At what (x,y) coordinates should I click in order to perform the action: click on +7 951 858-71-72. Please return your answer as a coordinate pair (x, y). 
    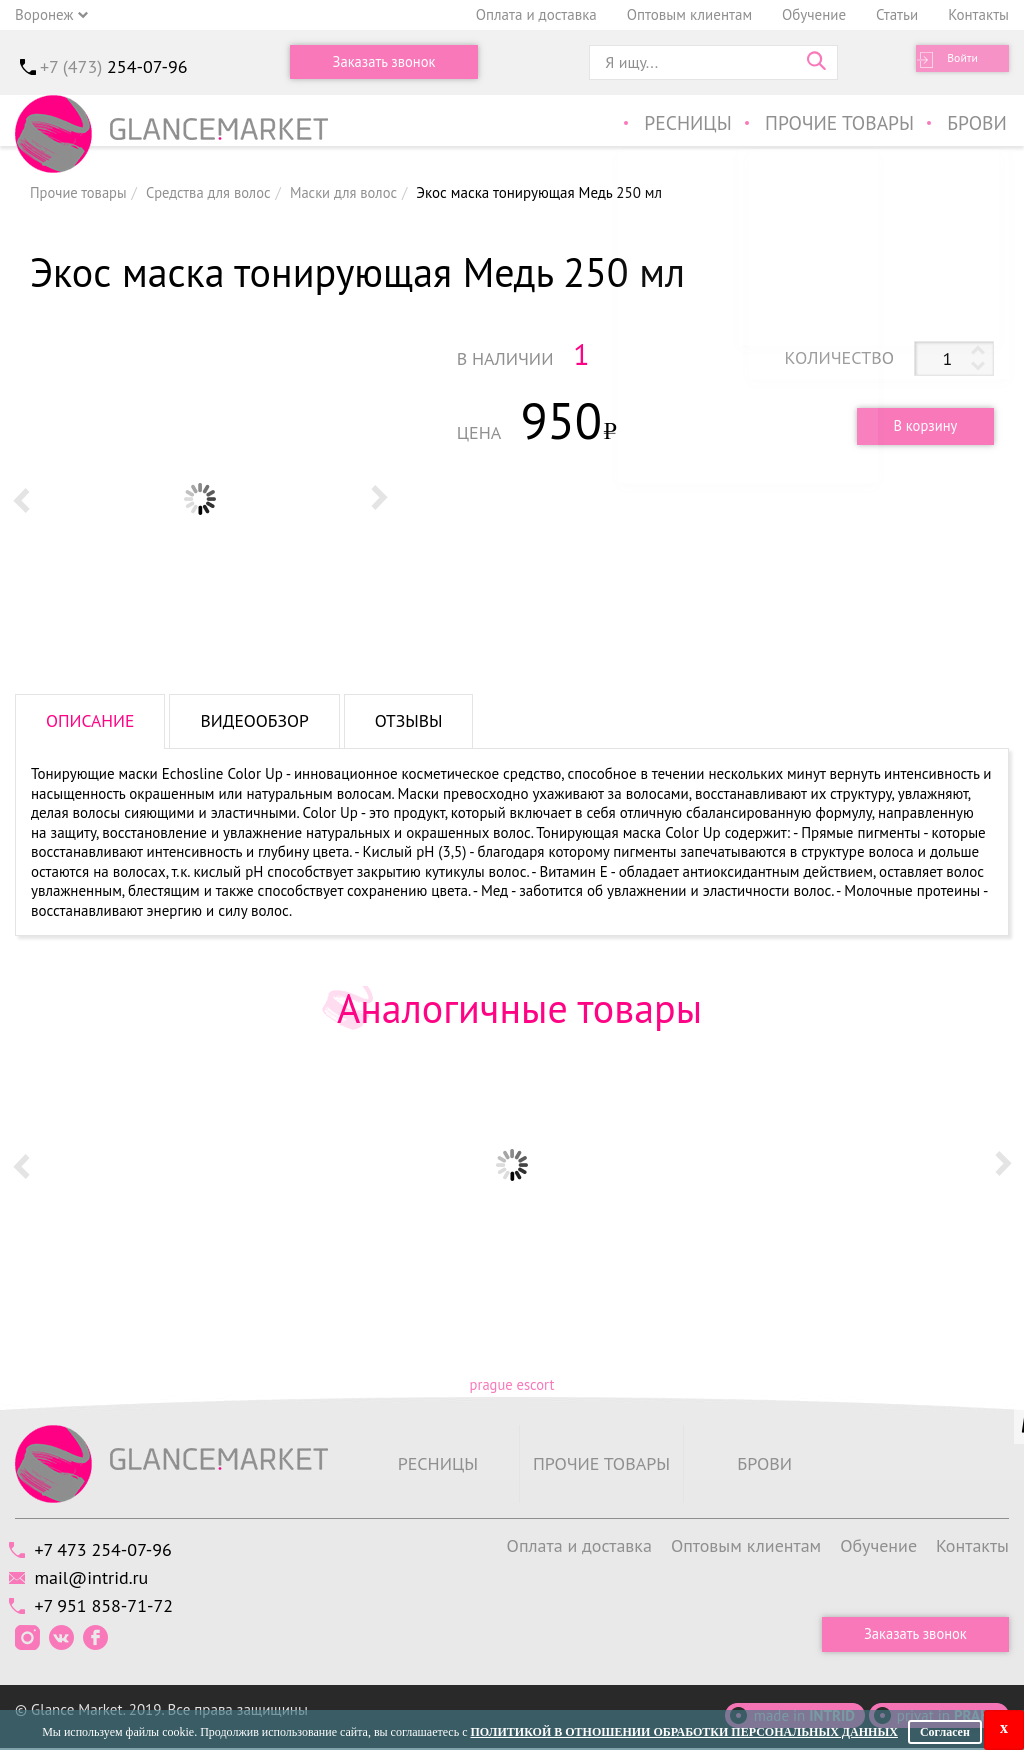
    Looking at the image, I should click on (109, 1607).